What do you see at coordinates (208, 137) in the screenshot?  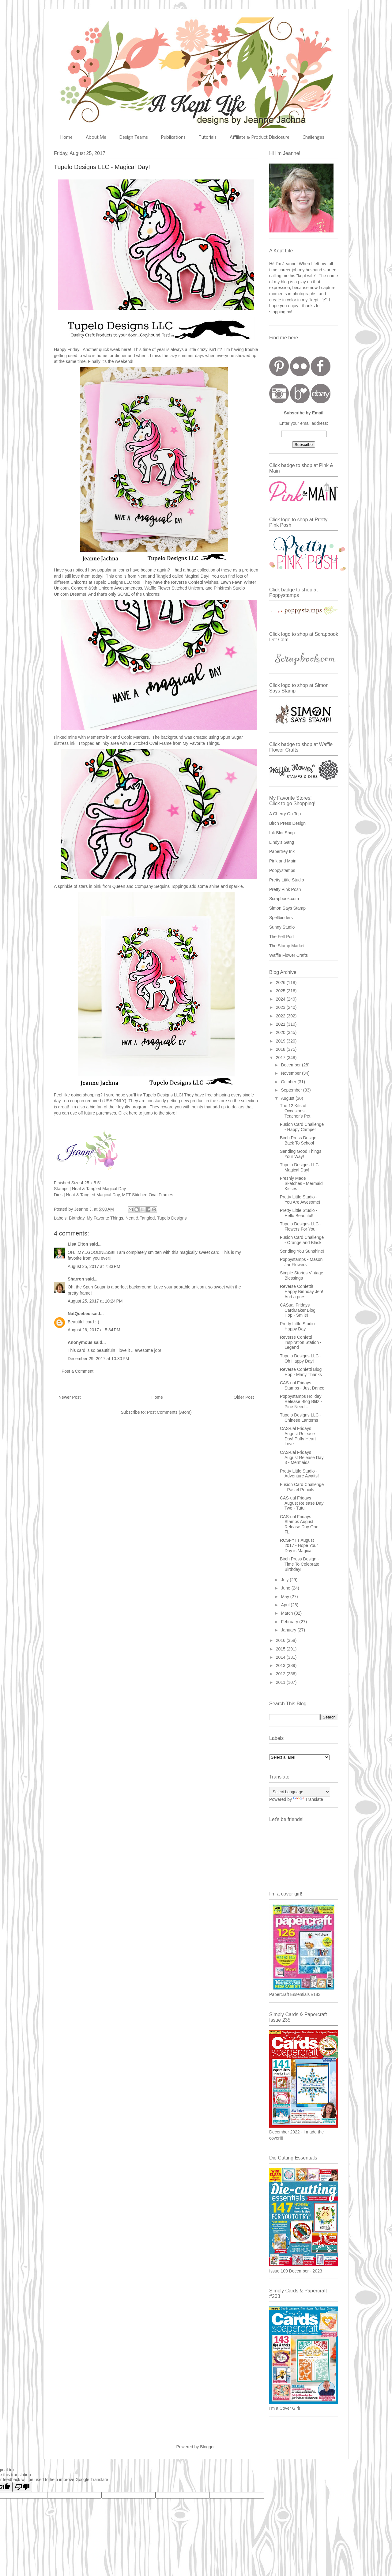 I see `Tutorials` at bounding box center [208, 137].